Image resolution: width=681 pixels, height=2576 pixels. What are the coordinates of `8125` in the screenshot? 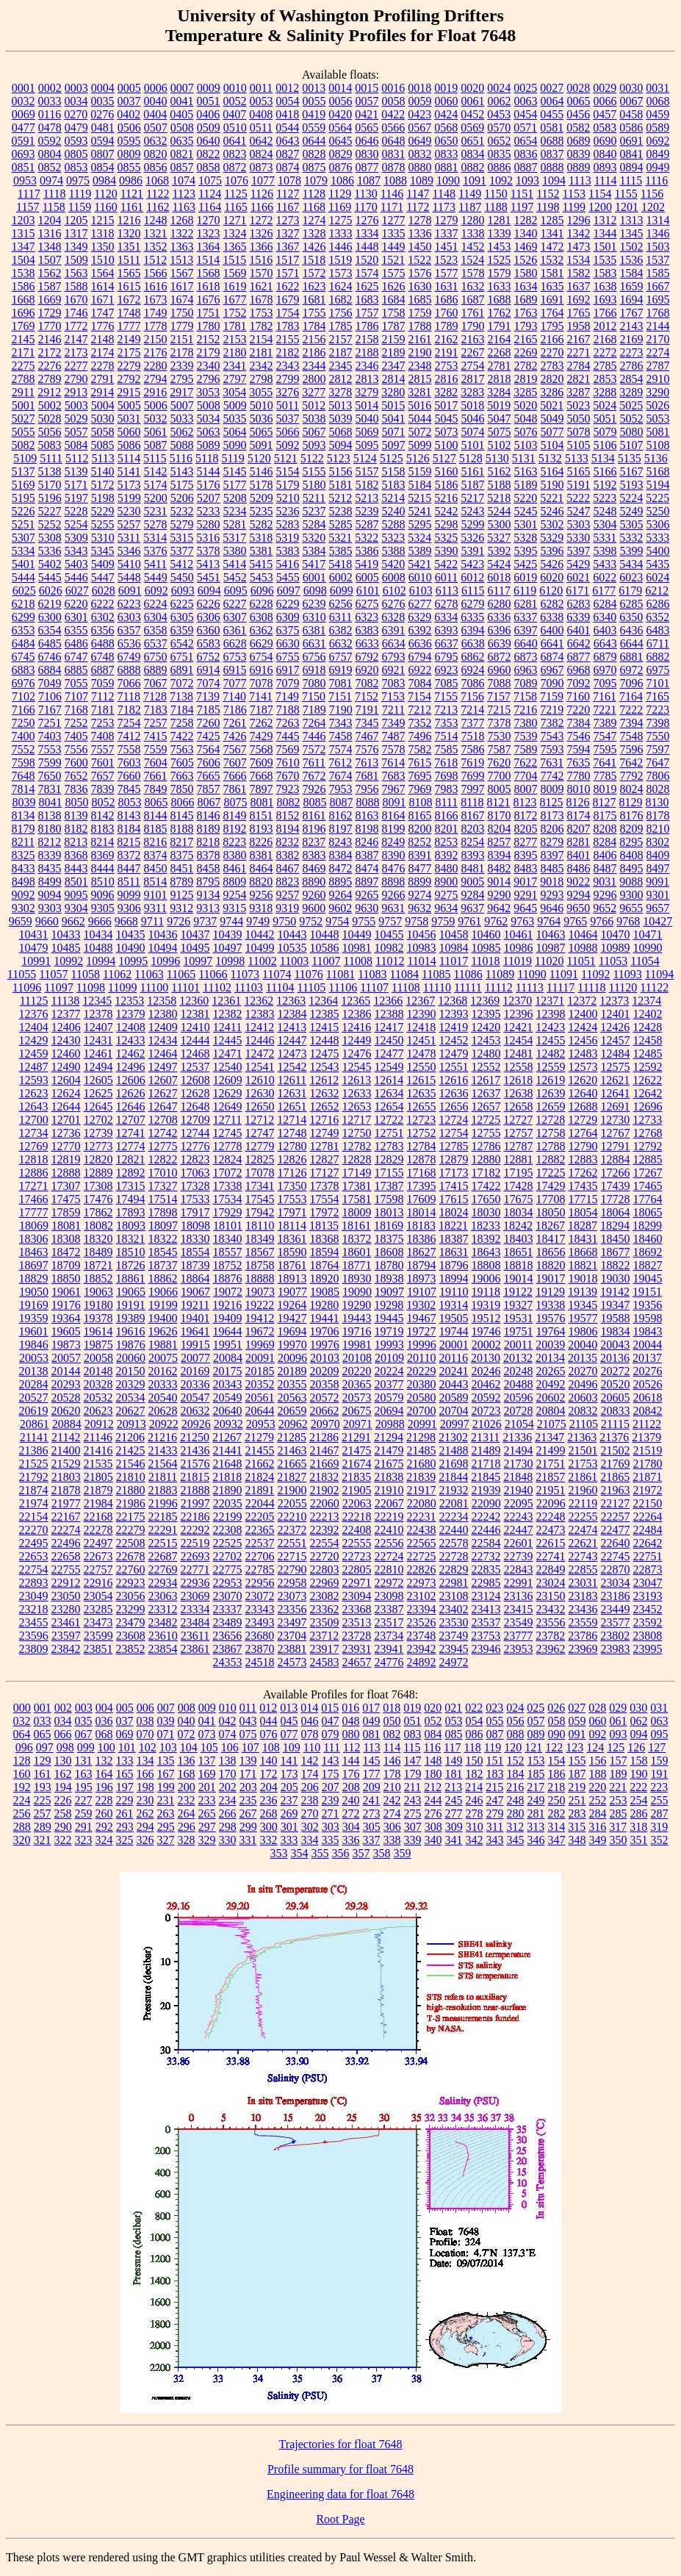 It's located at (551, 802).